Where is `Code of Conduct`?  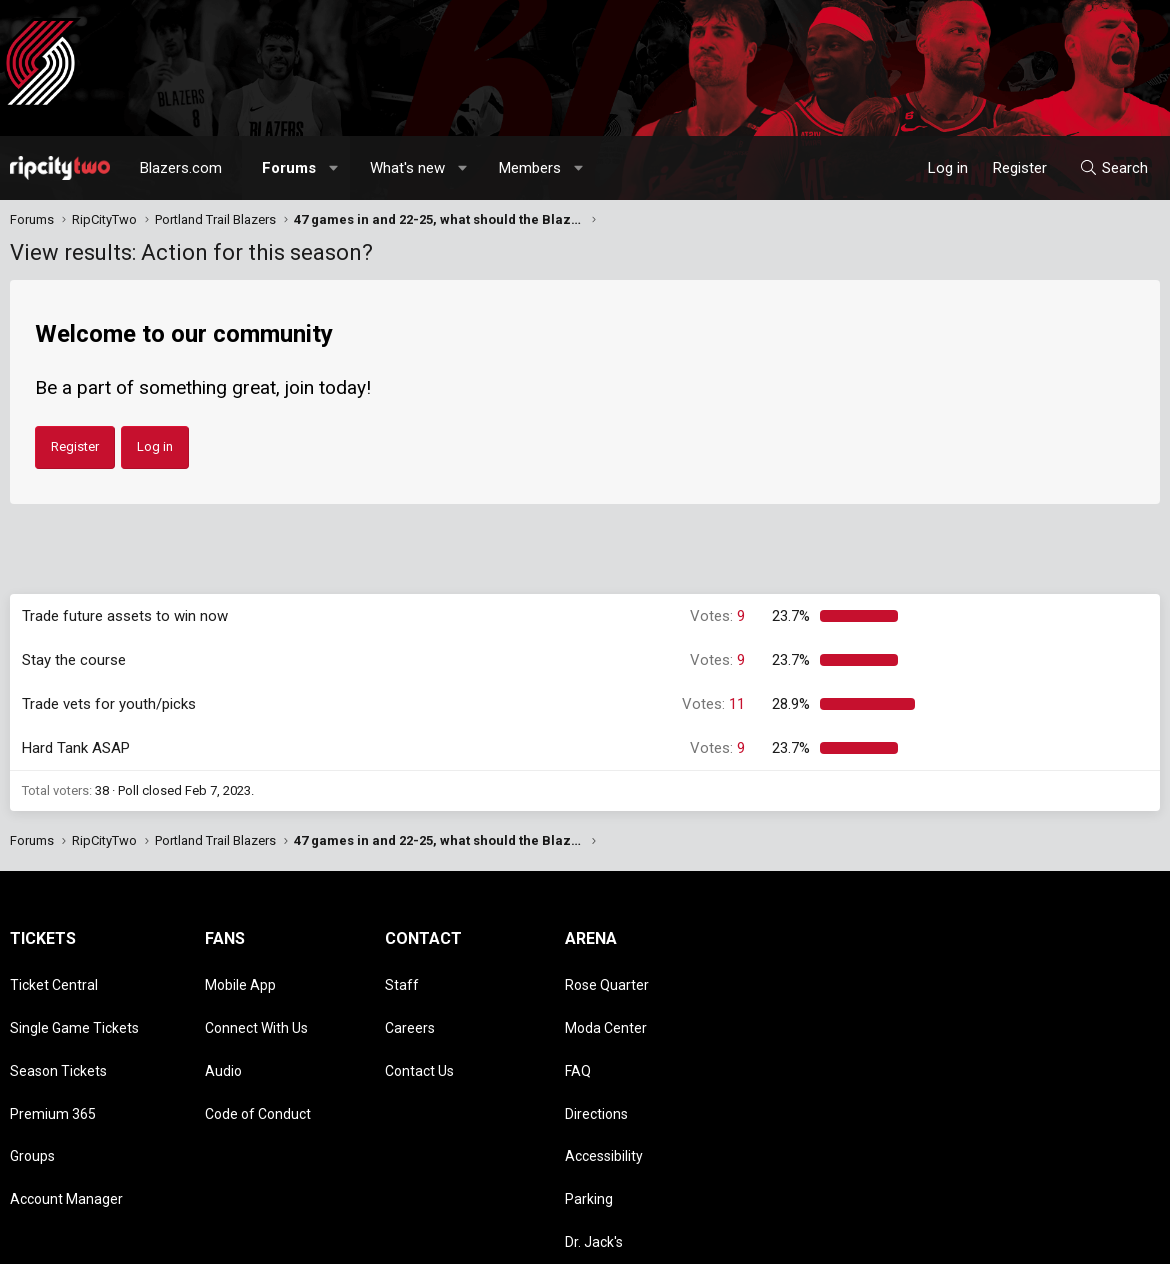
Code of Conduct is located at coordinates (258, 1064).